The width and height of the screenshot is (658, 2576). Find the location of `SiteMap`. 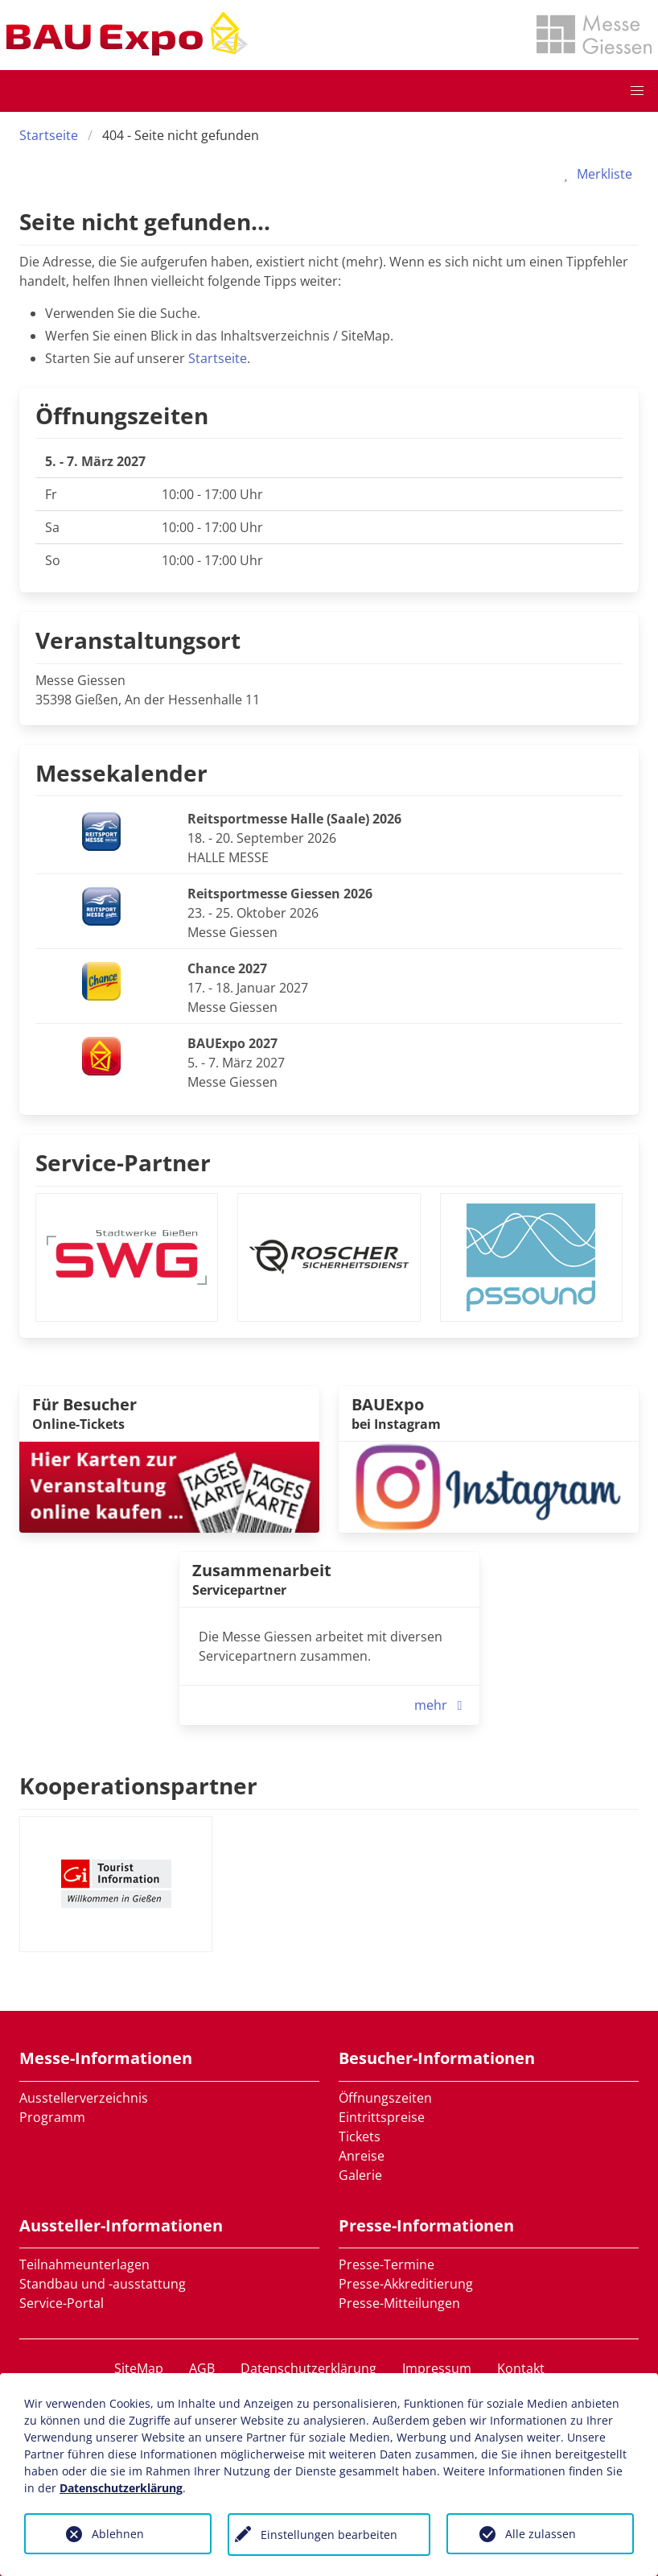

SiteMap is located at coordinates (138, 2368).